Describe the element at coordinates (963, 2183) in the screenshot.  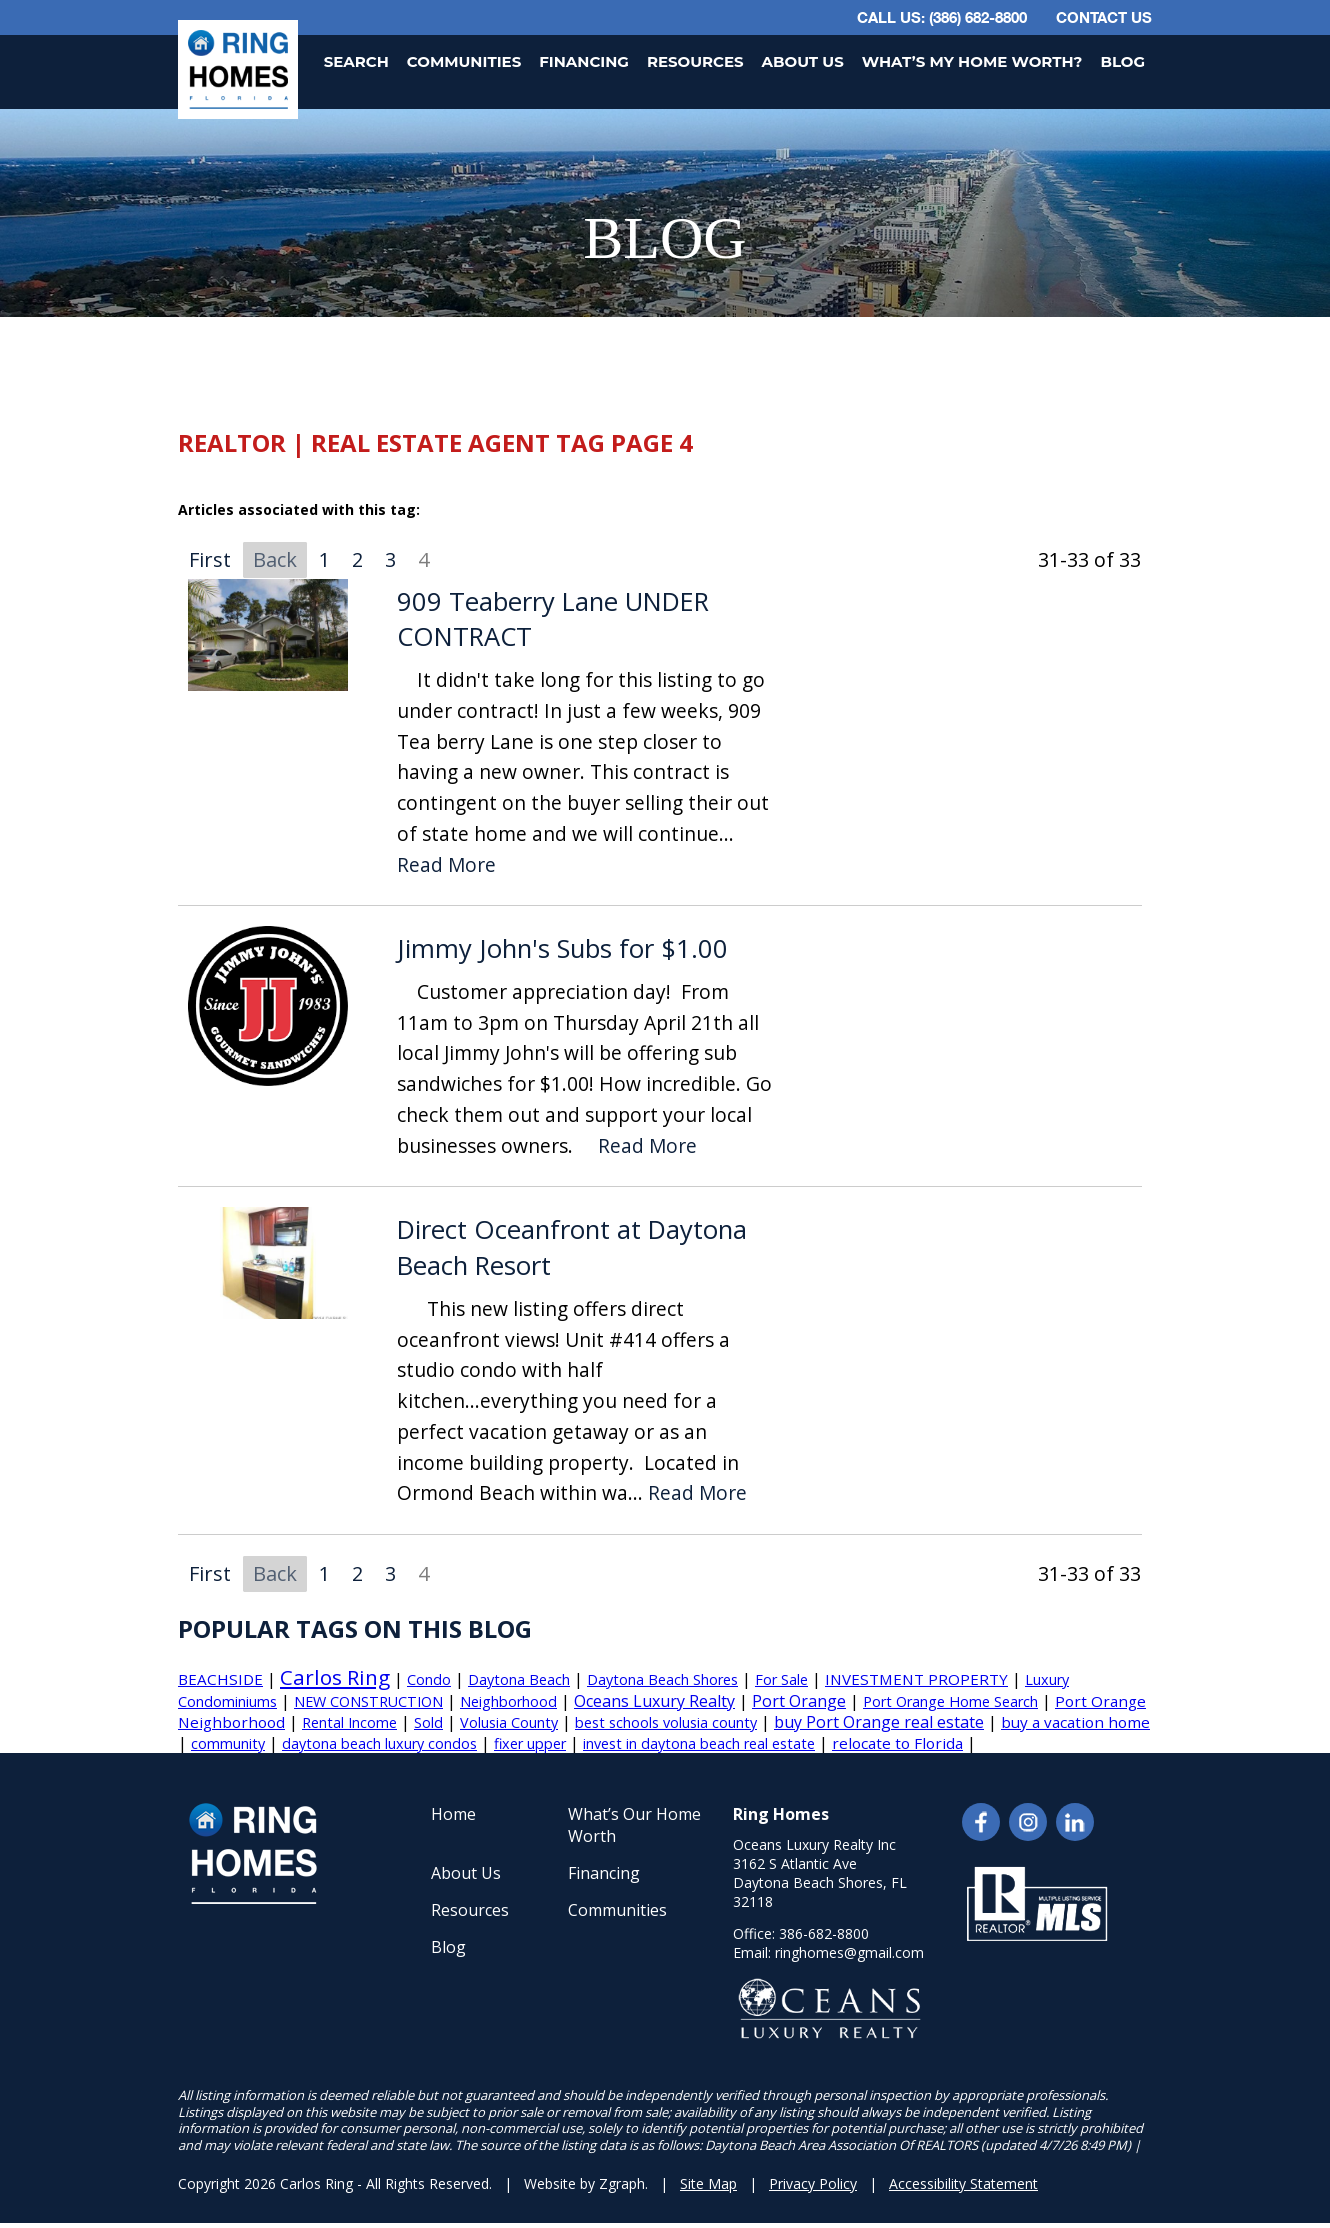
I see `Accessibility Statement` at that location.